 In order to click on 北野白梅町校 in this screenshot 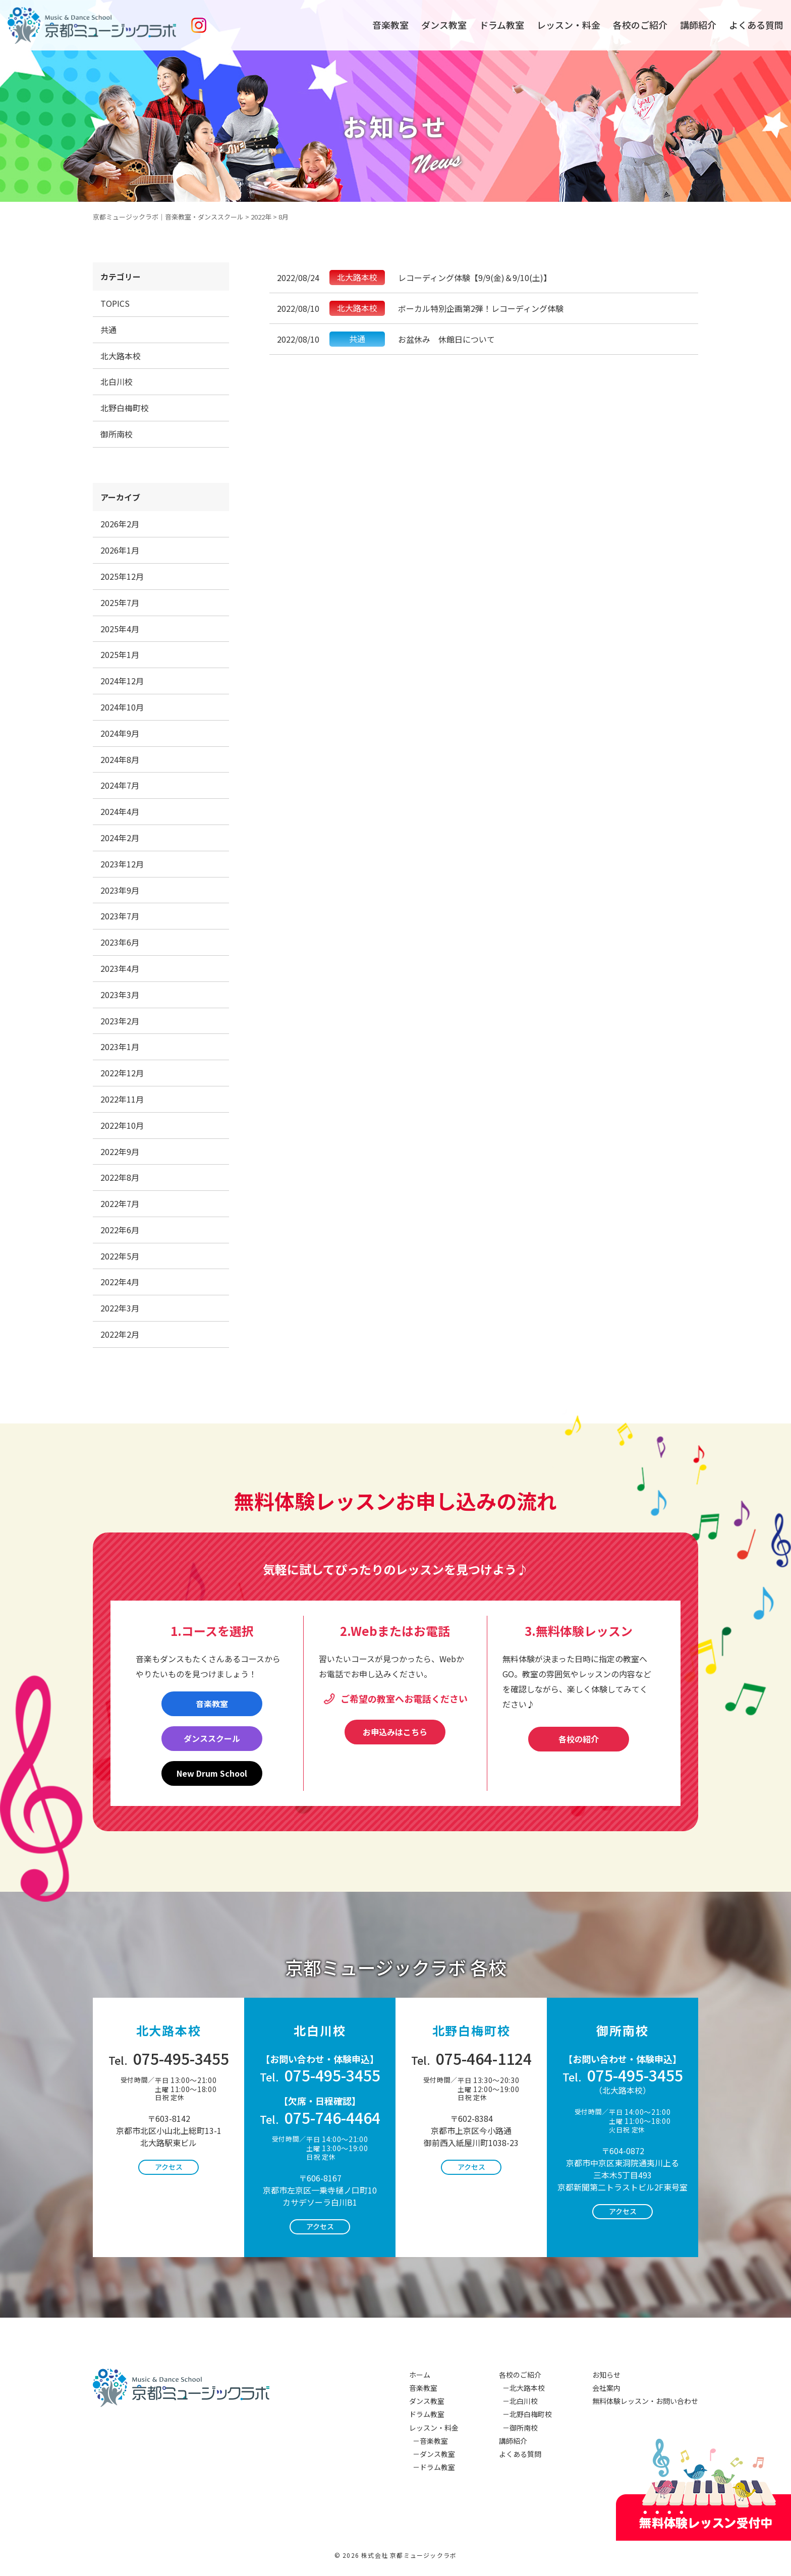, I will do `click(124, 408)`.